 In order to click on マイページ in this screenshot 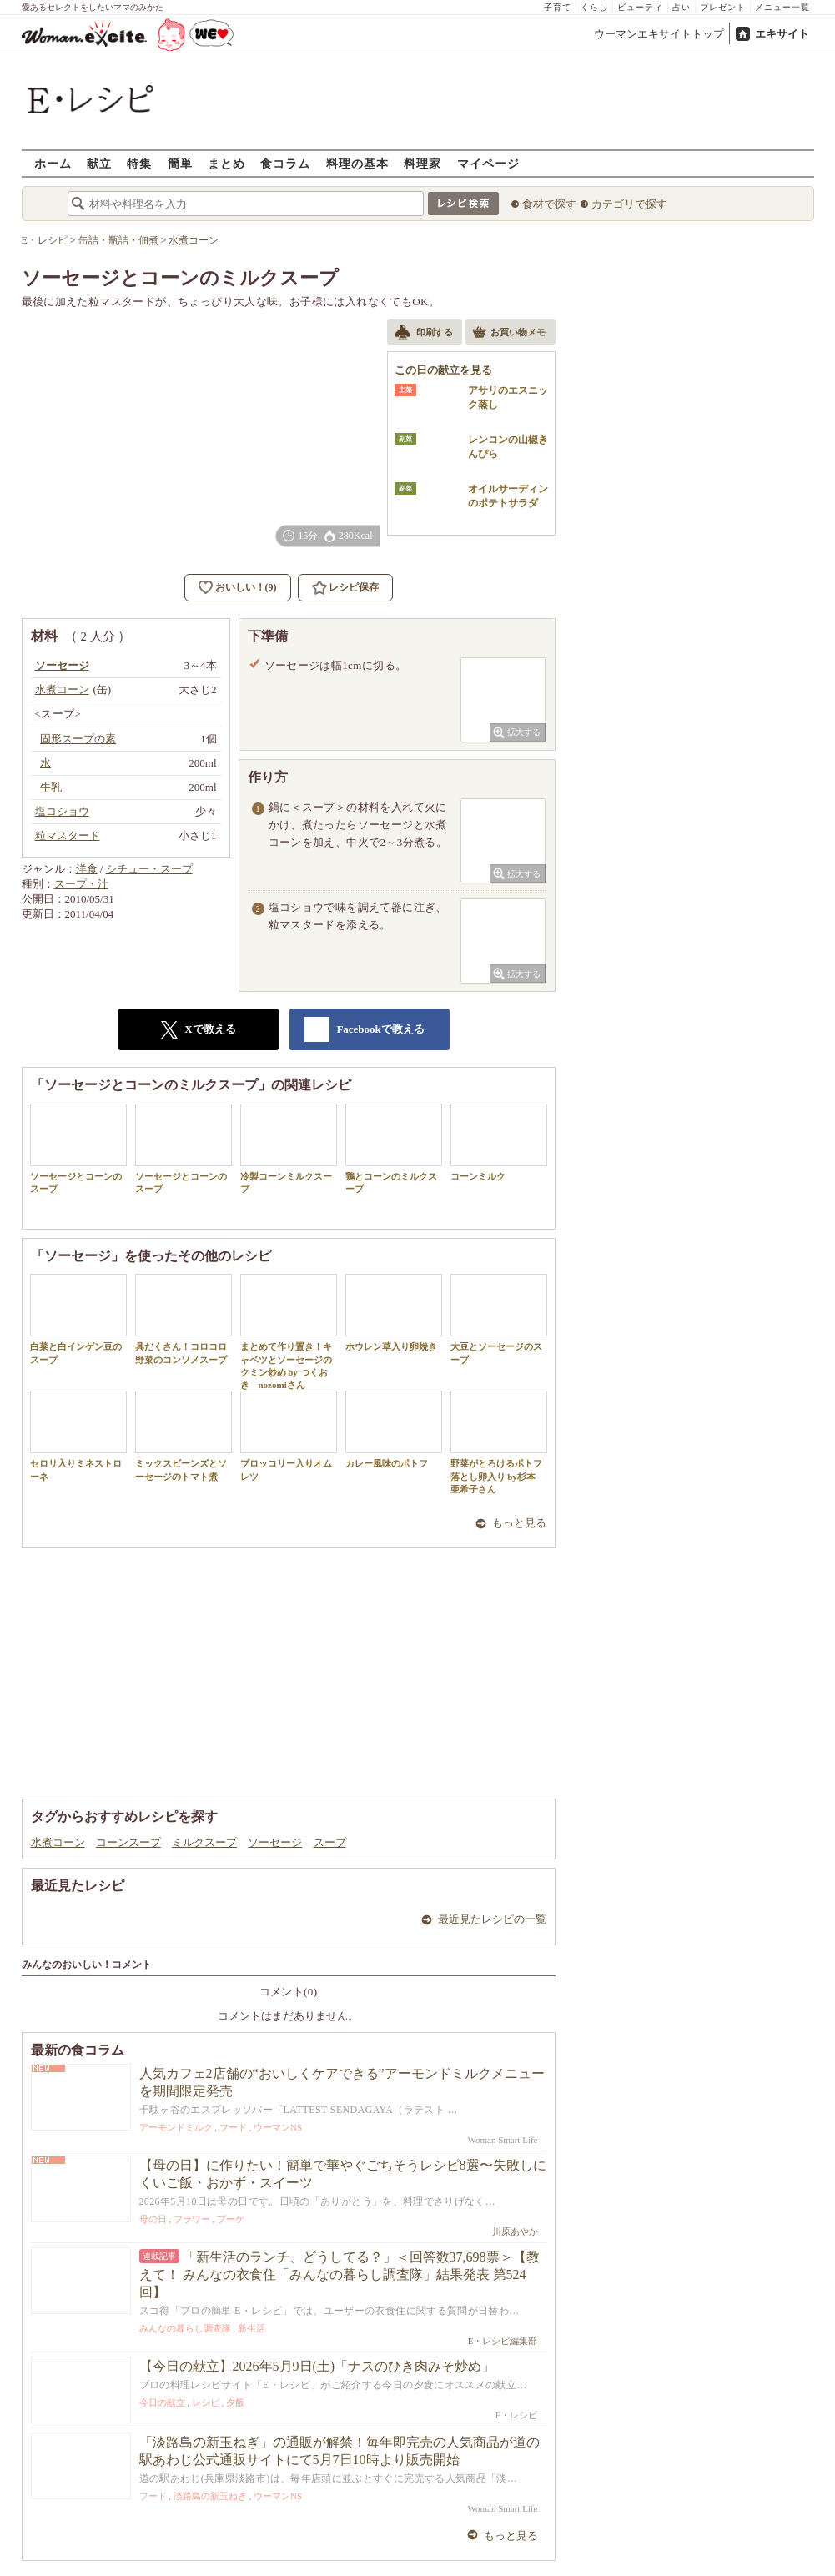, I will do `click(488, 163)`.